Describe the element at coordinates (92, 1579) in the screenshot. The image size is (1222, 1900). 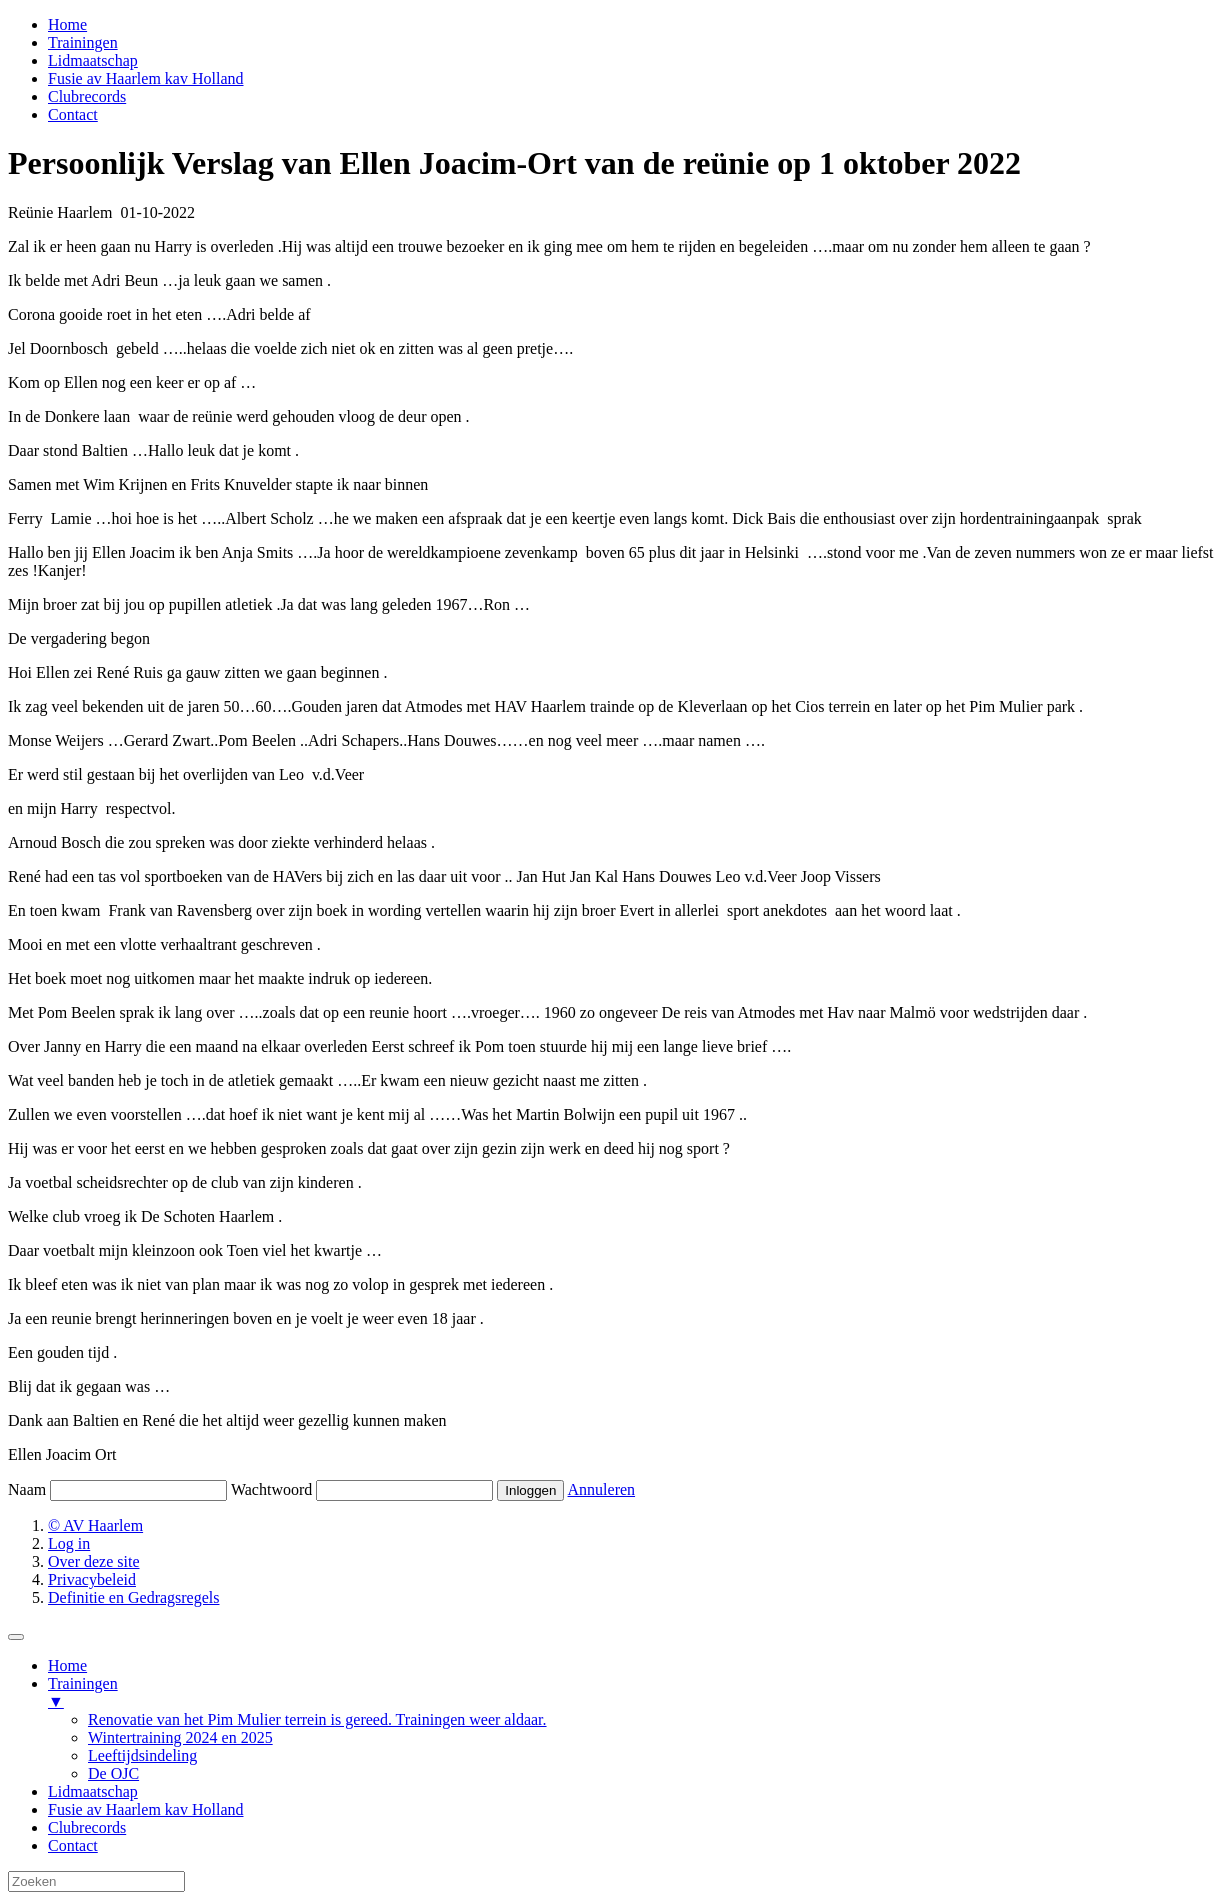
I see `Privacybeleid` at that location.